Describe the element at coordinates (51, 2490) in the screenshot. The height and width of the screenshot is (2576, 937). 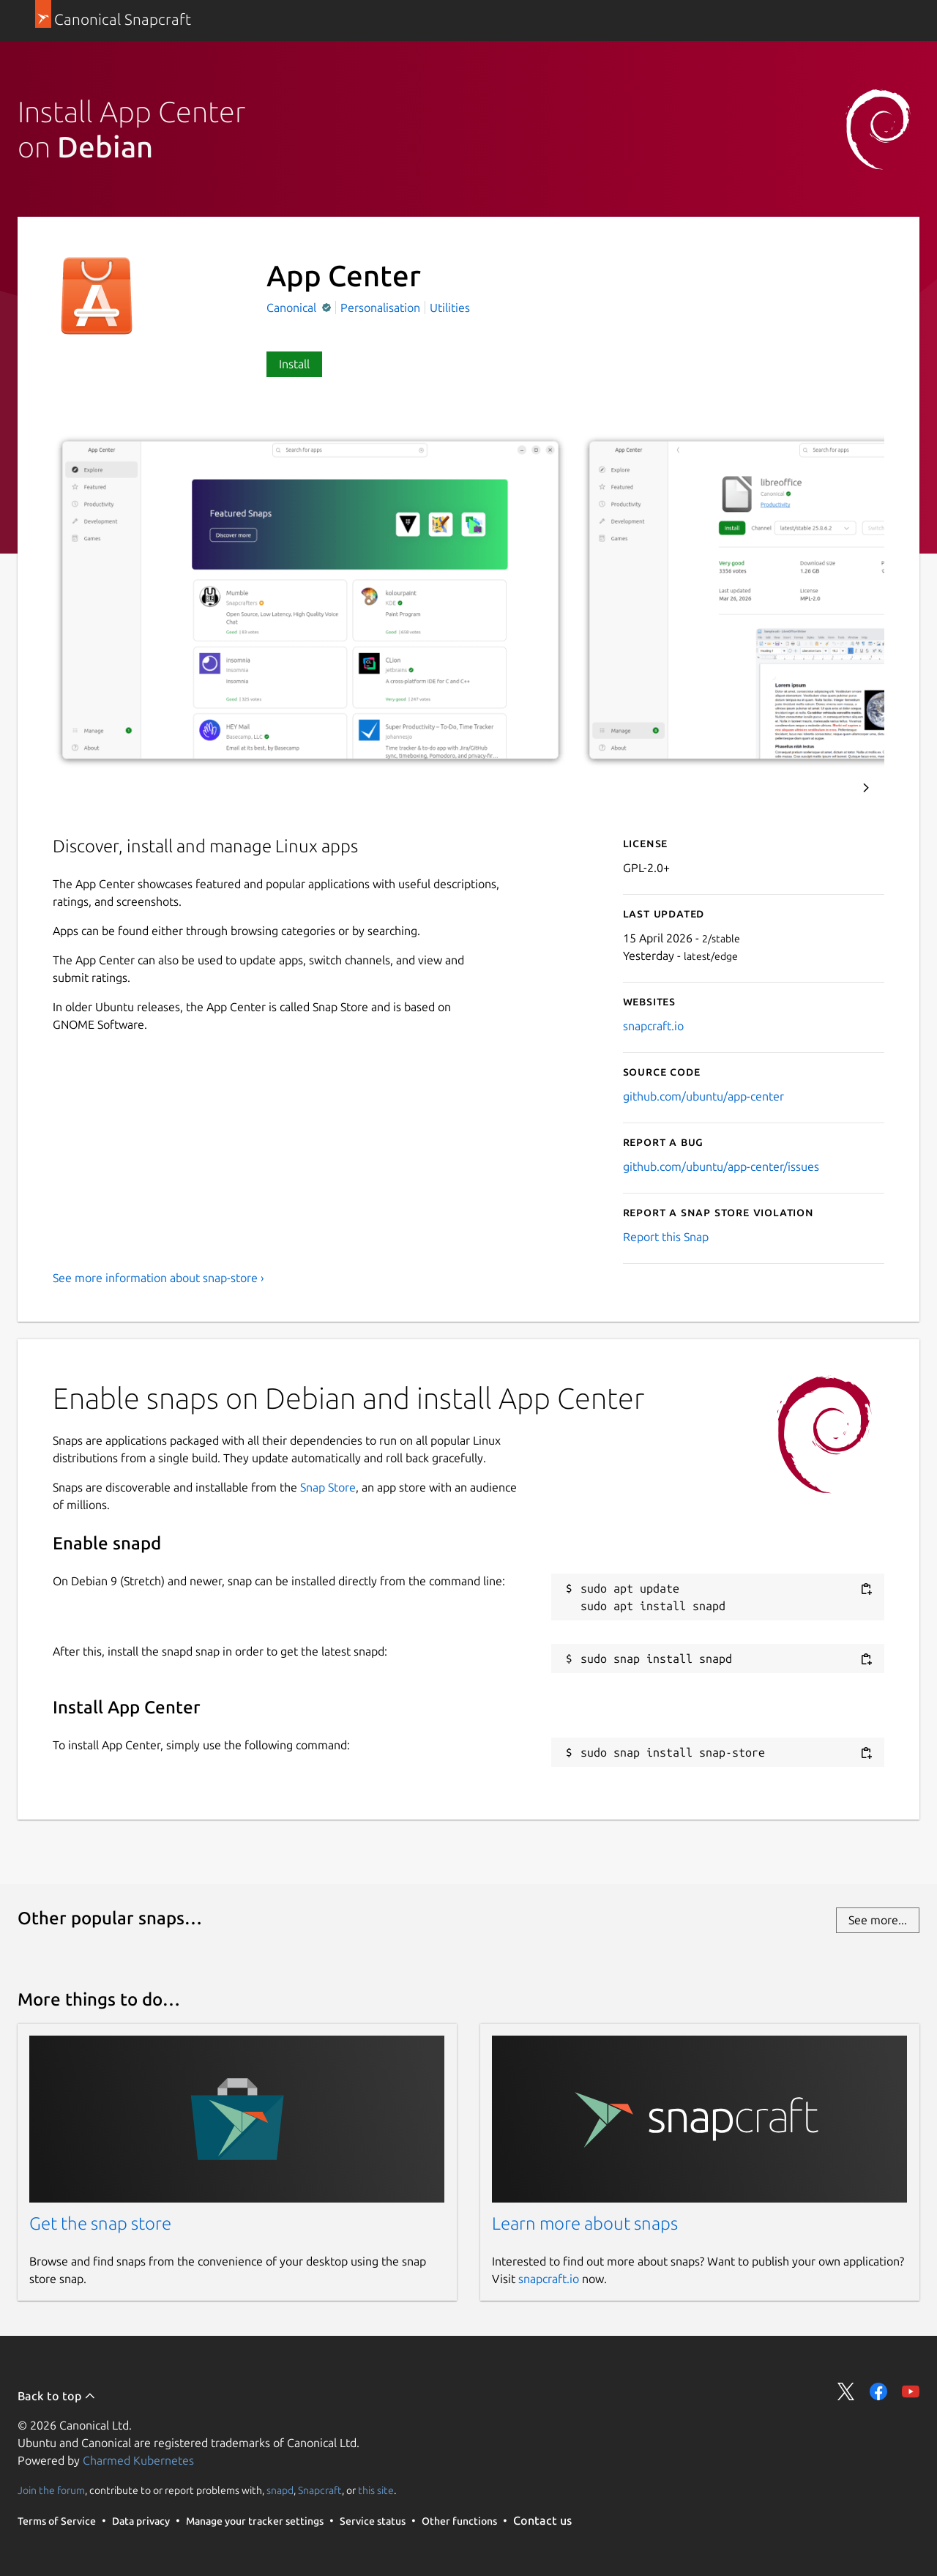
I see `Join the forum` at that location.